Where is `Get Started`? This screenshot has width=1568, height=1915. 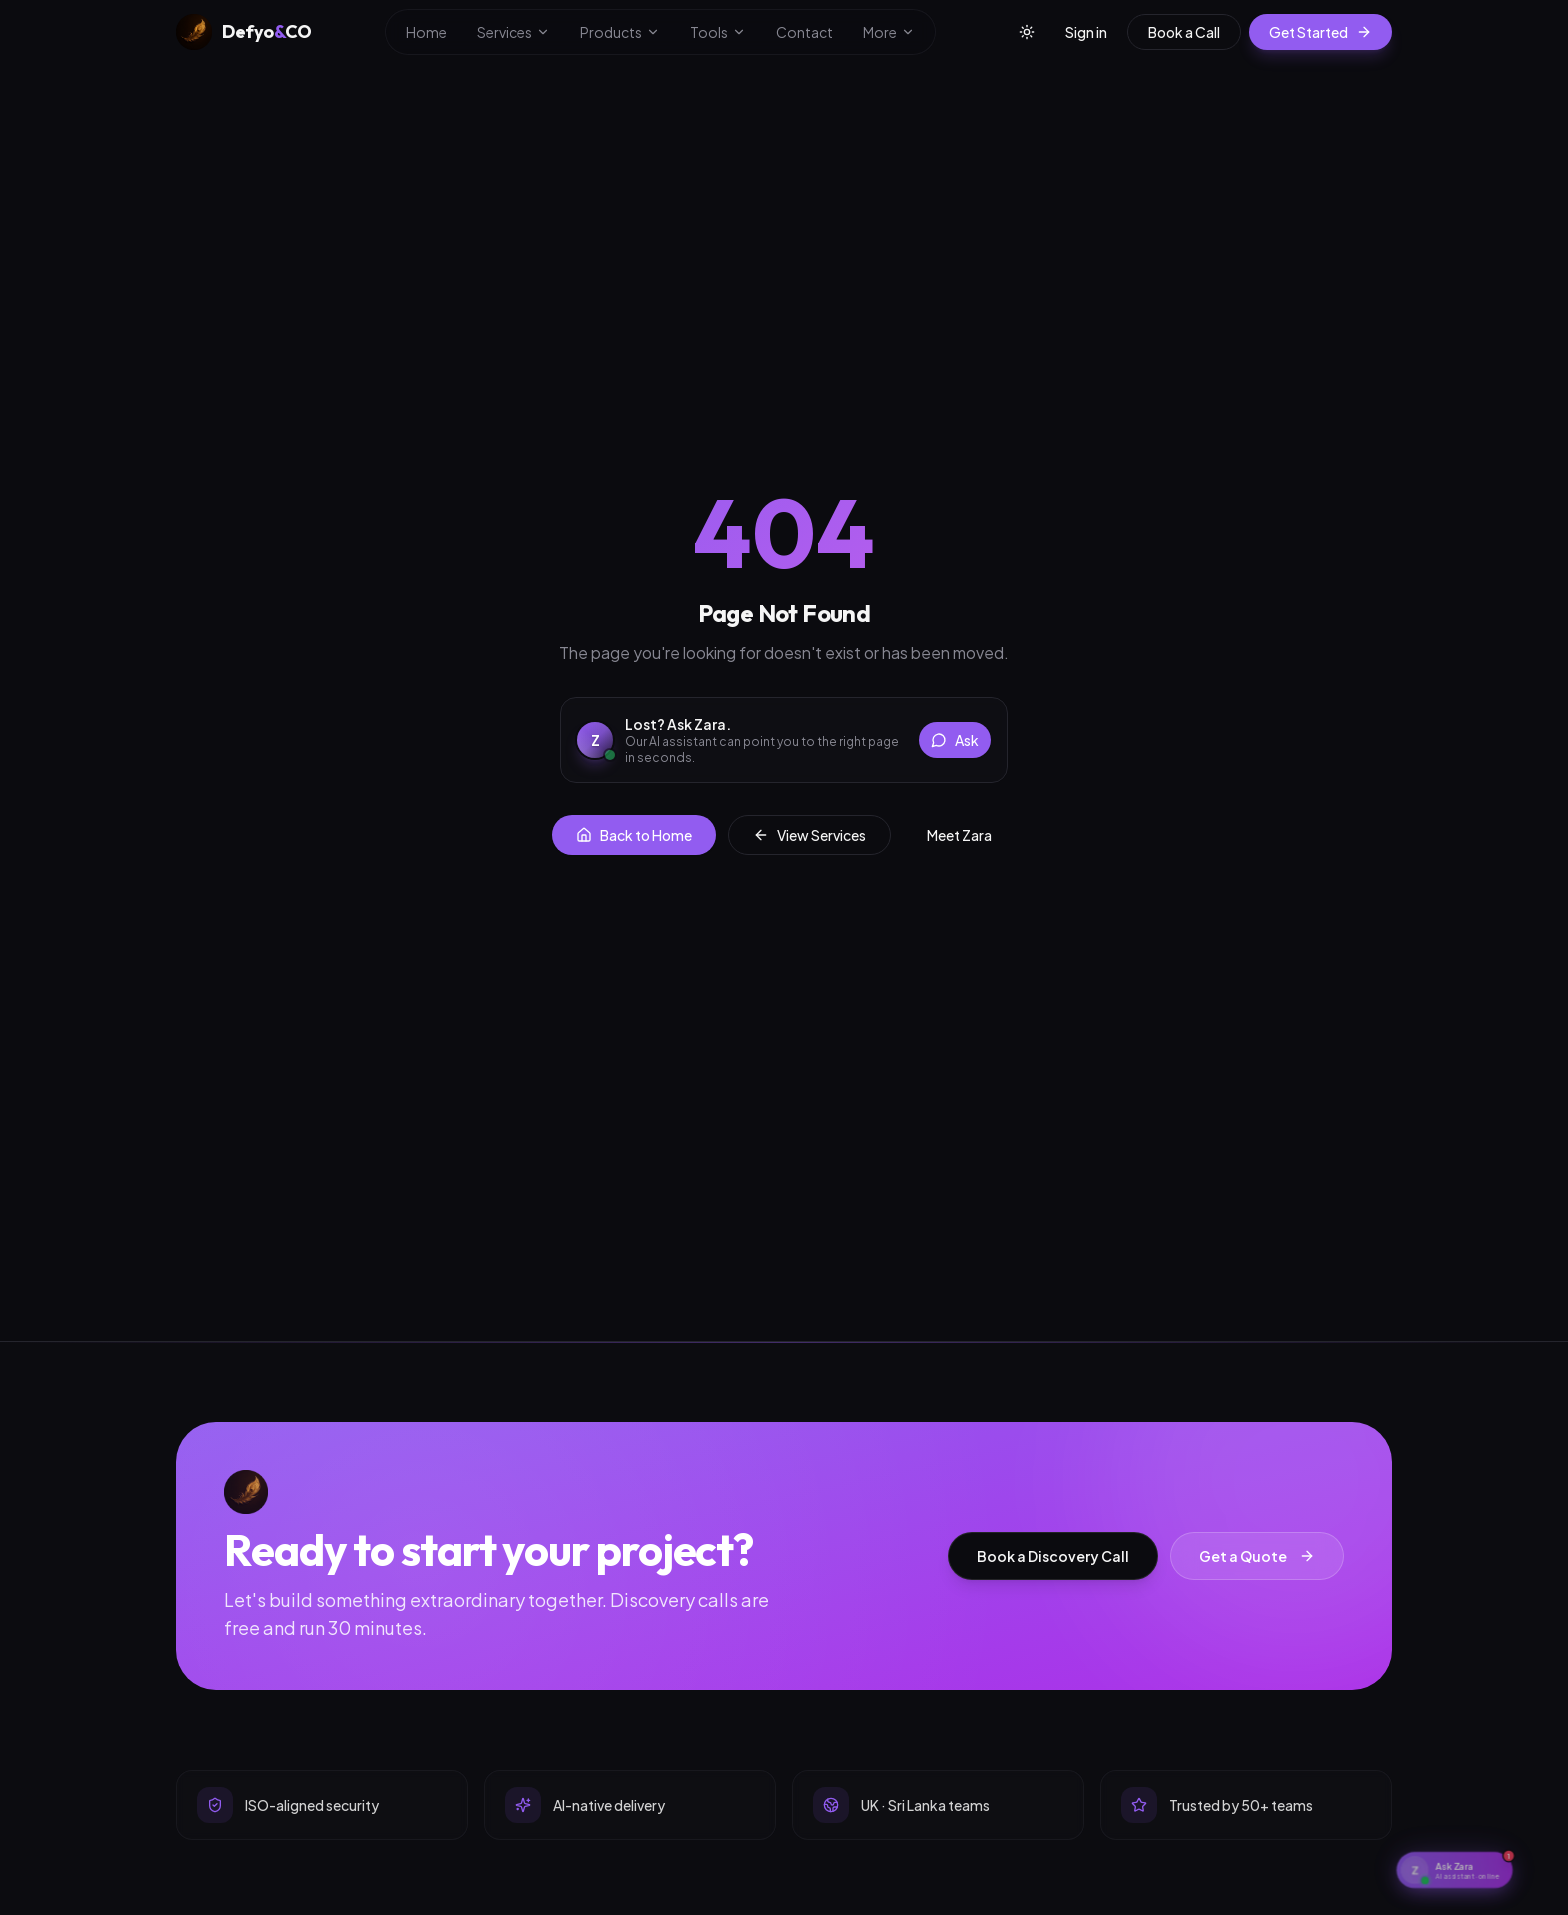
Get Started is located at coordinates (1320, 32).